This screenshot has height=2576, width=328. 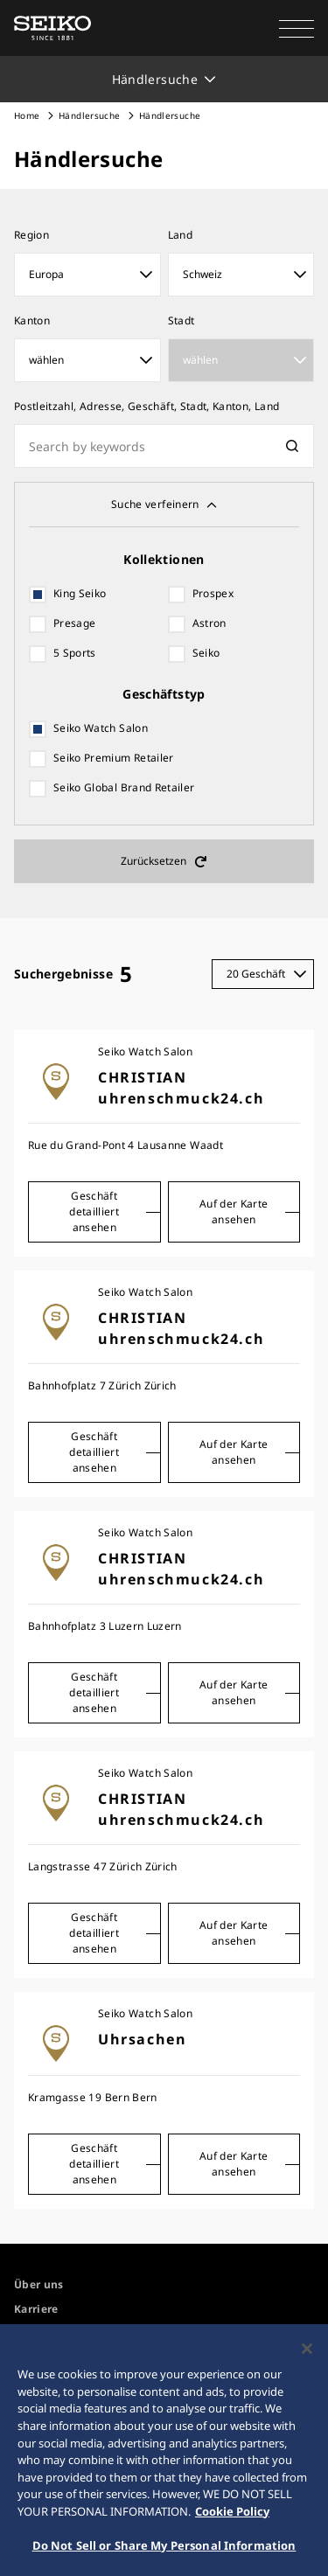 I want to click on Land, so click(x=180, y=234).